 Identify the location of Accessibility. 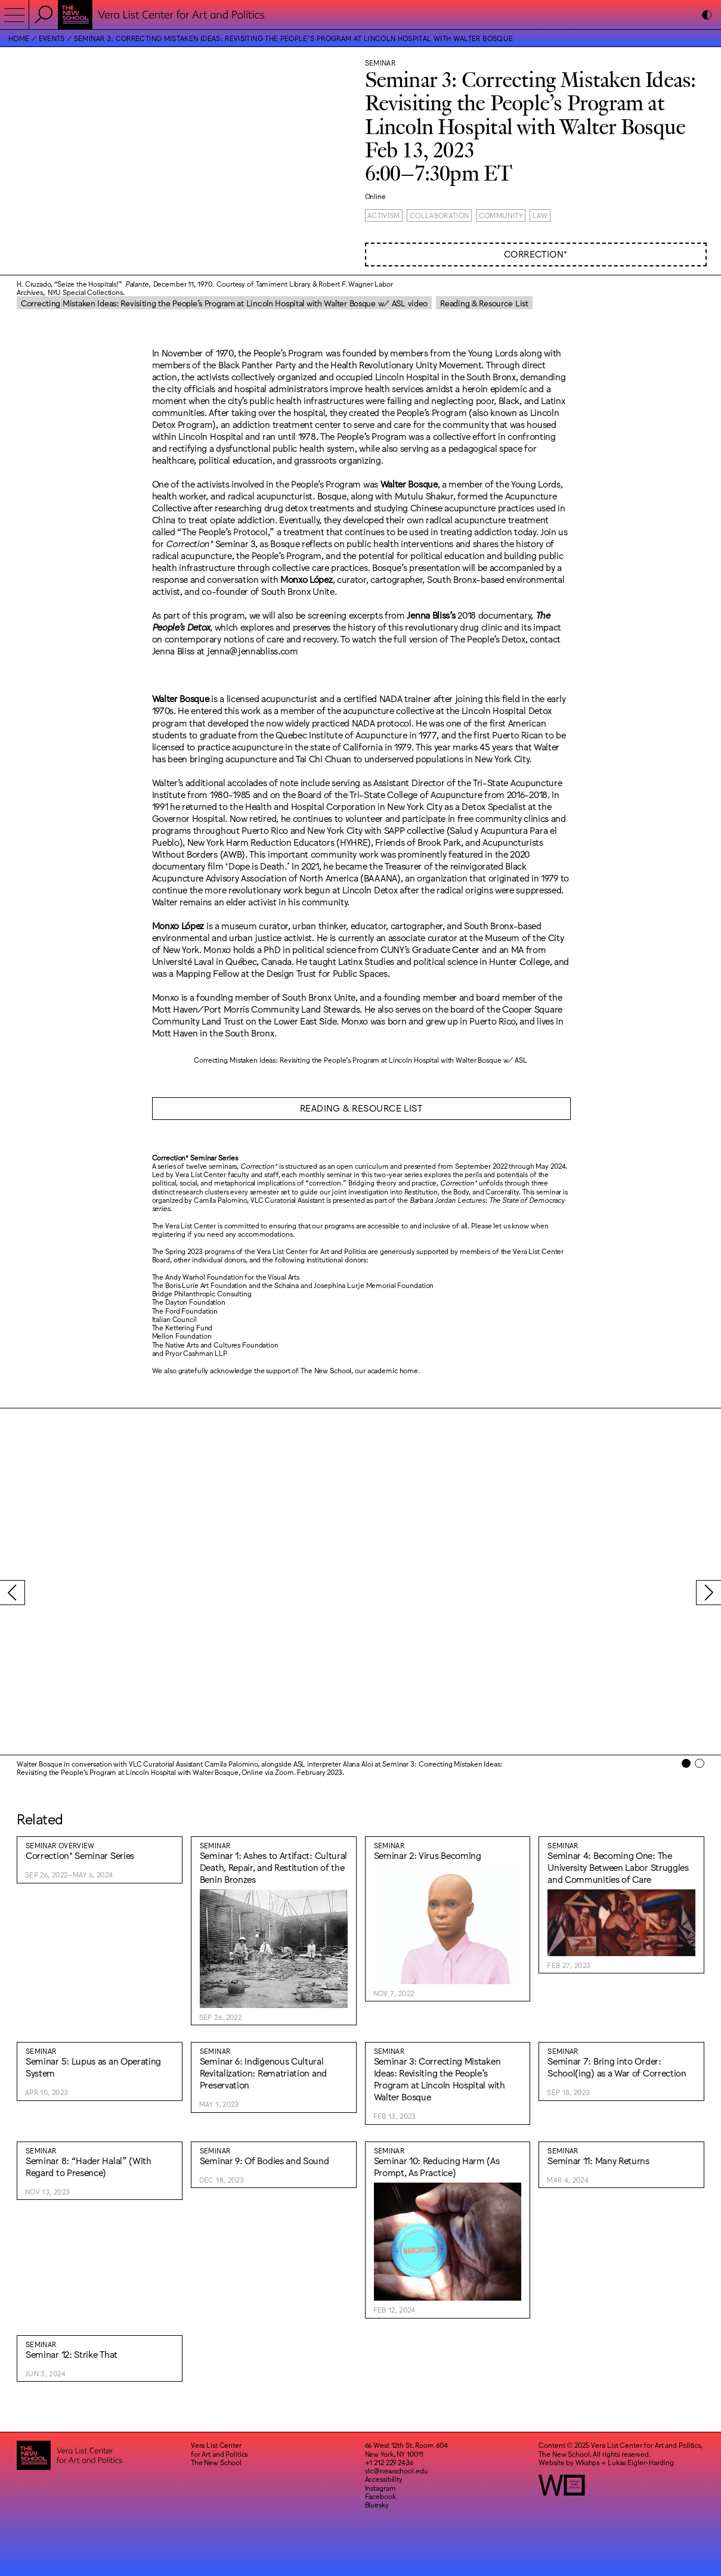
(384, 2479).